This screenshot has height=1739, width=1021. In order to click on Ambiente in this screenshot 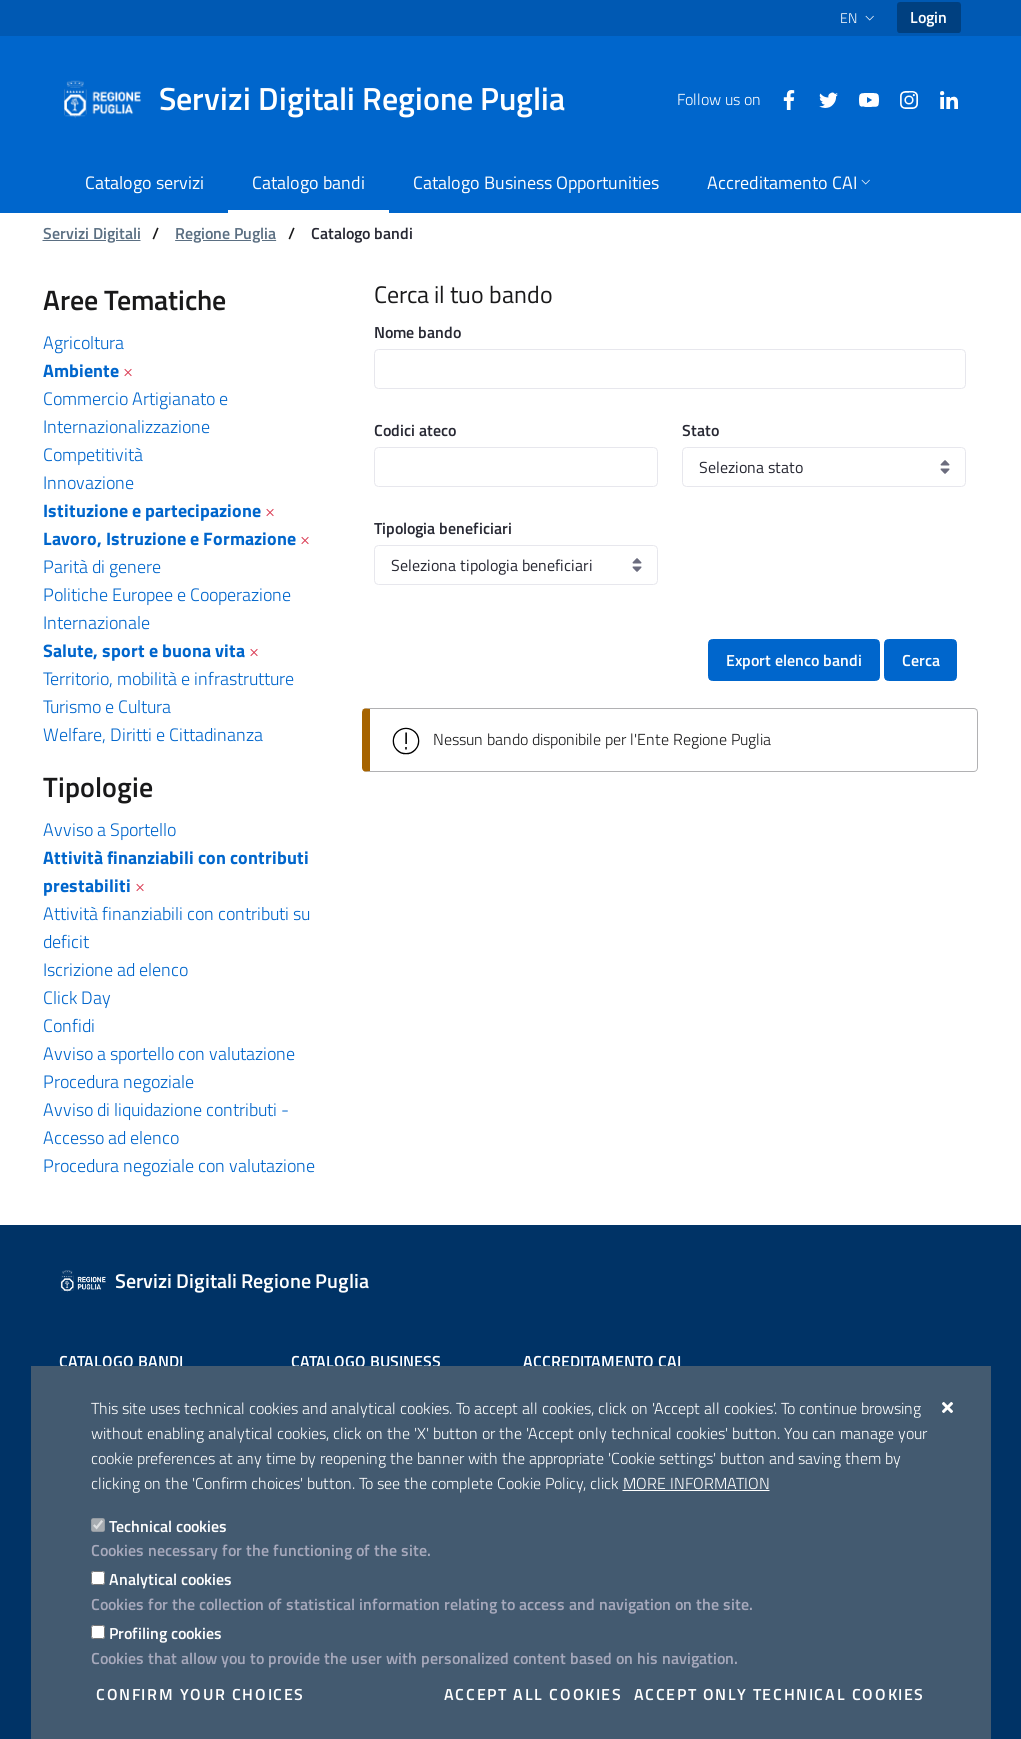, I will do `click(81, 370)`.